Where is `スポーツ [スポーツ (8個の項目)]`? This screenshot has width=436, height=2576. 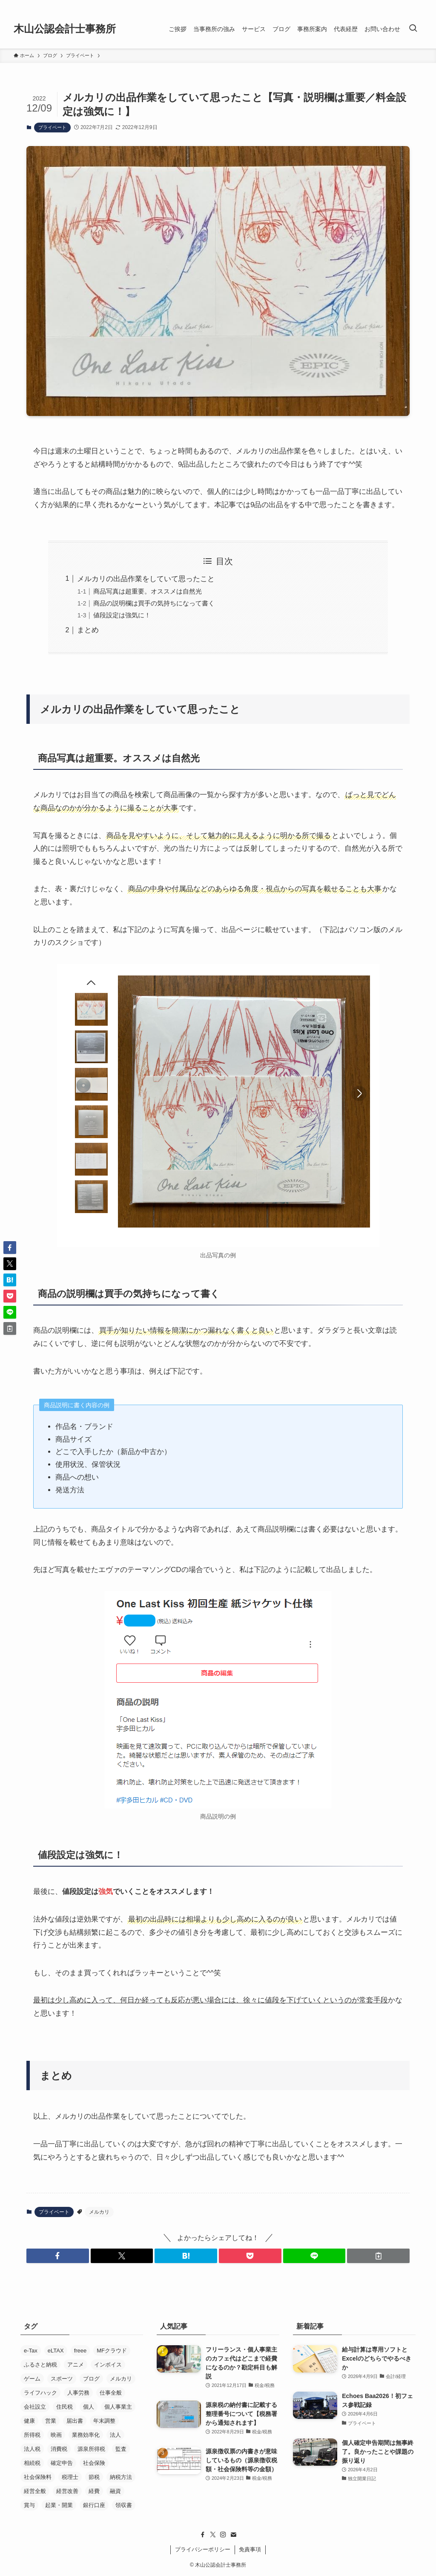 スポーツ [スポーツ (8個の項目)] is located at coordinates (62, 2378).